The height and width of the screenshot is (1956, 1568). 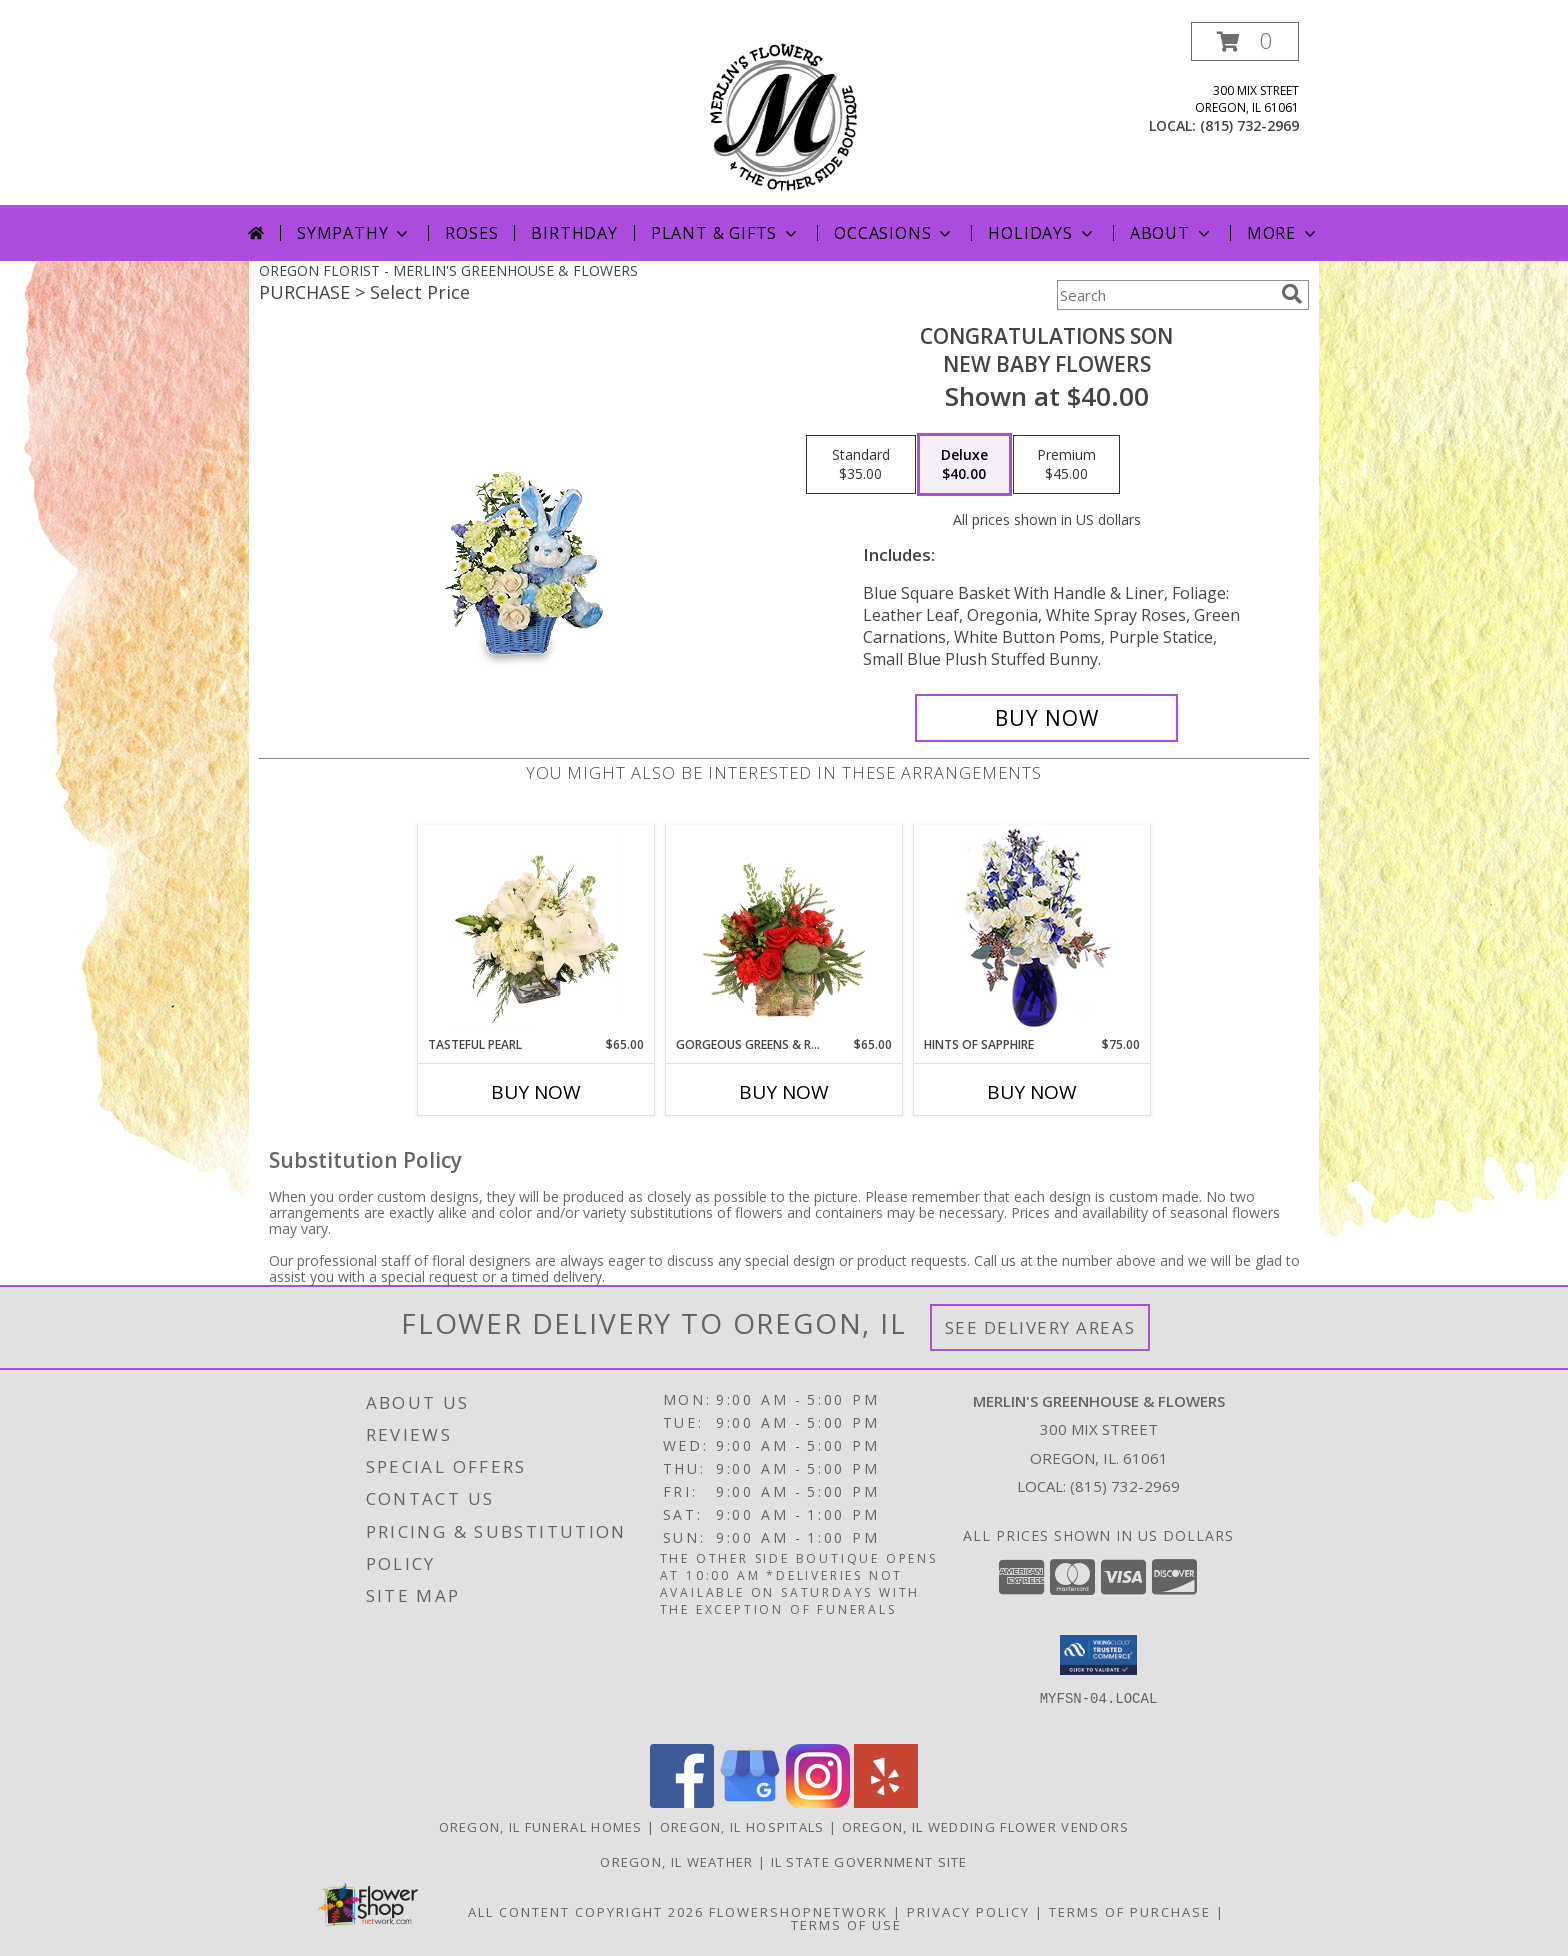 I want to click on Occasions, so click(x=894, y=233).